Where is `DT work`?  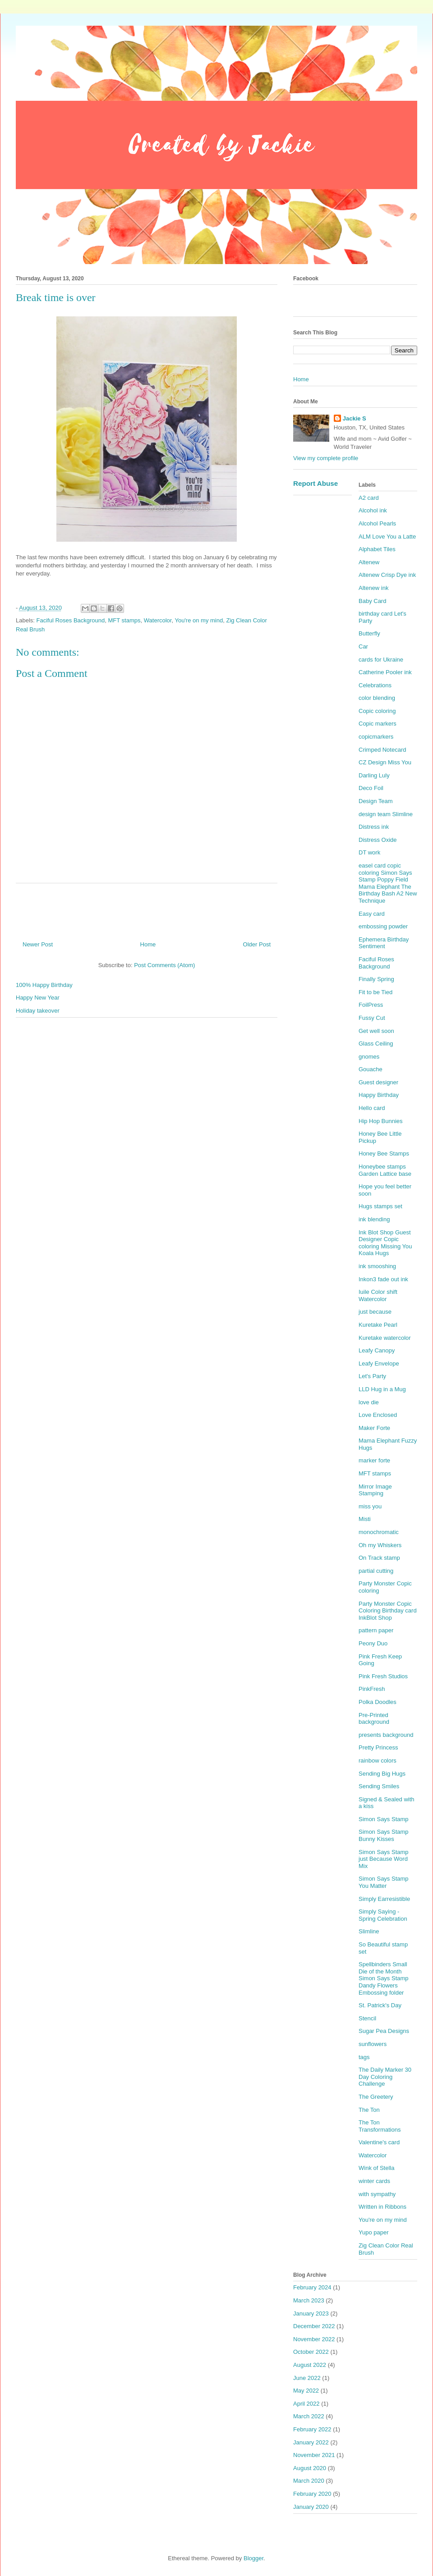
DT work is located at coordinates (369, 852).